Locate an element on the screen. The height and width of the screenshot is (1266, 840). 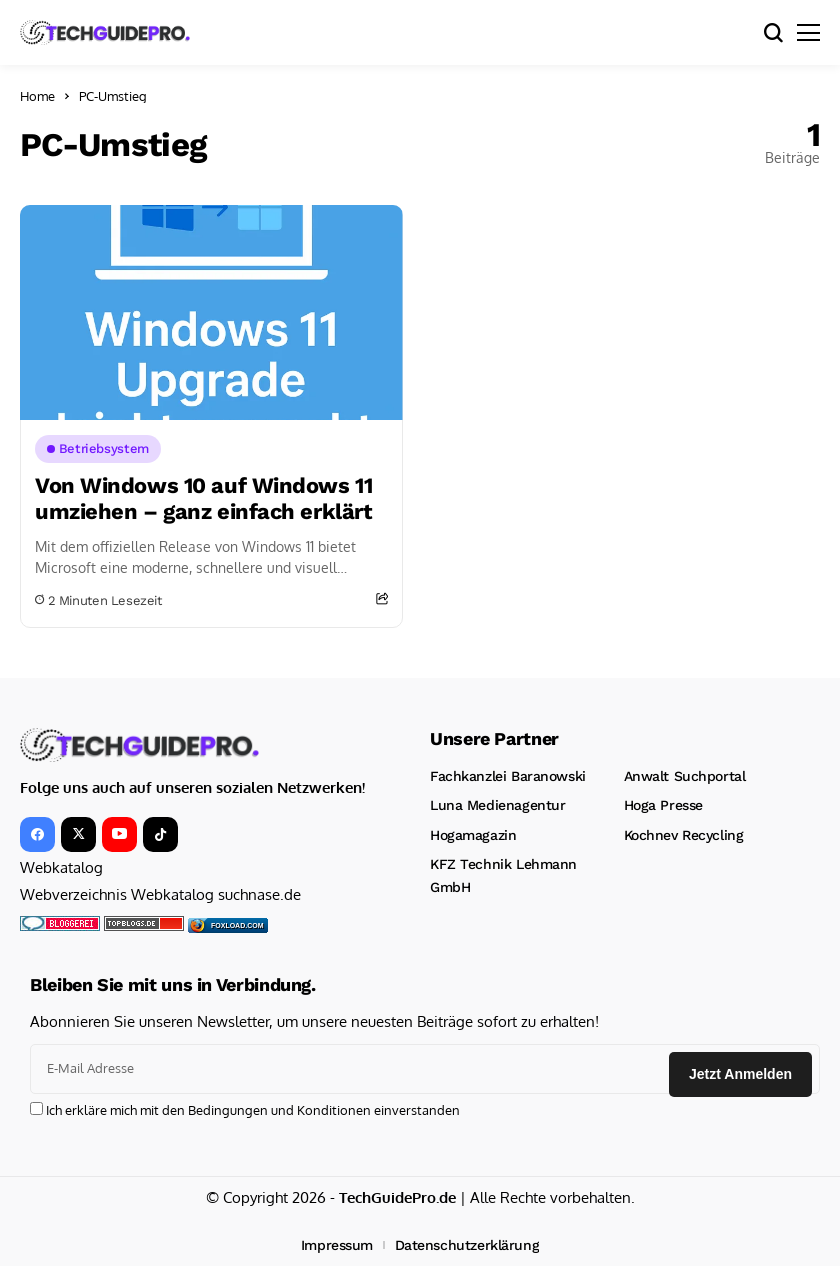
Webkatalog is located at coordinates (61, 867).